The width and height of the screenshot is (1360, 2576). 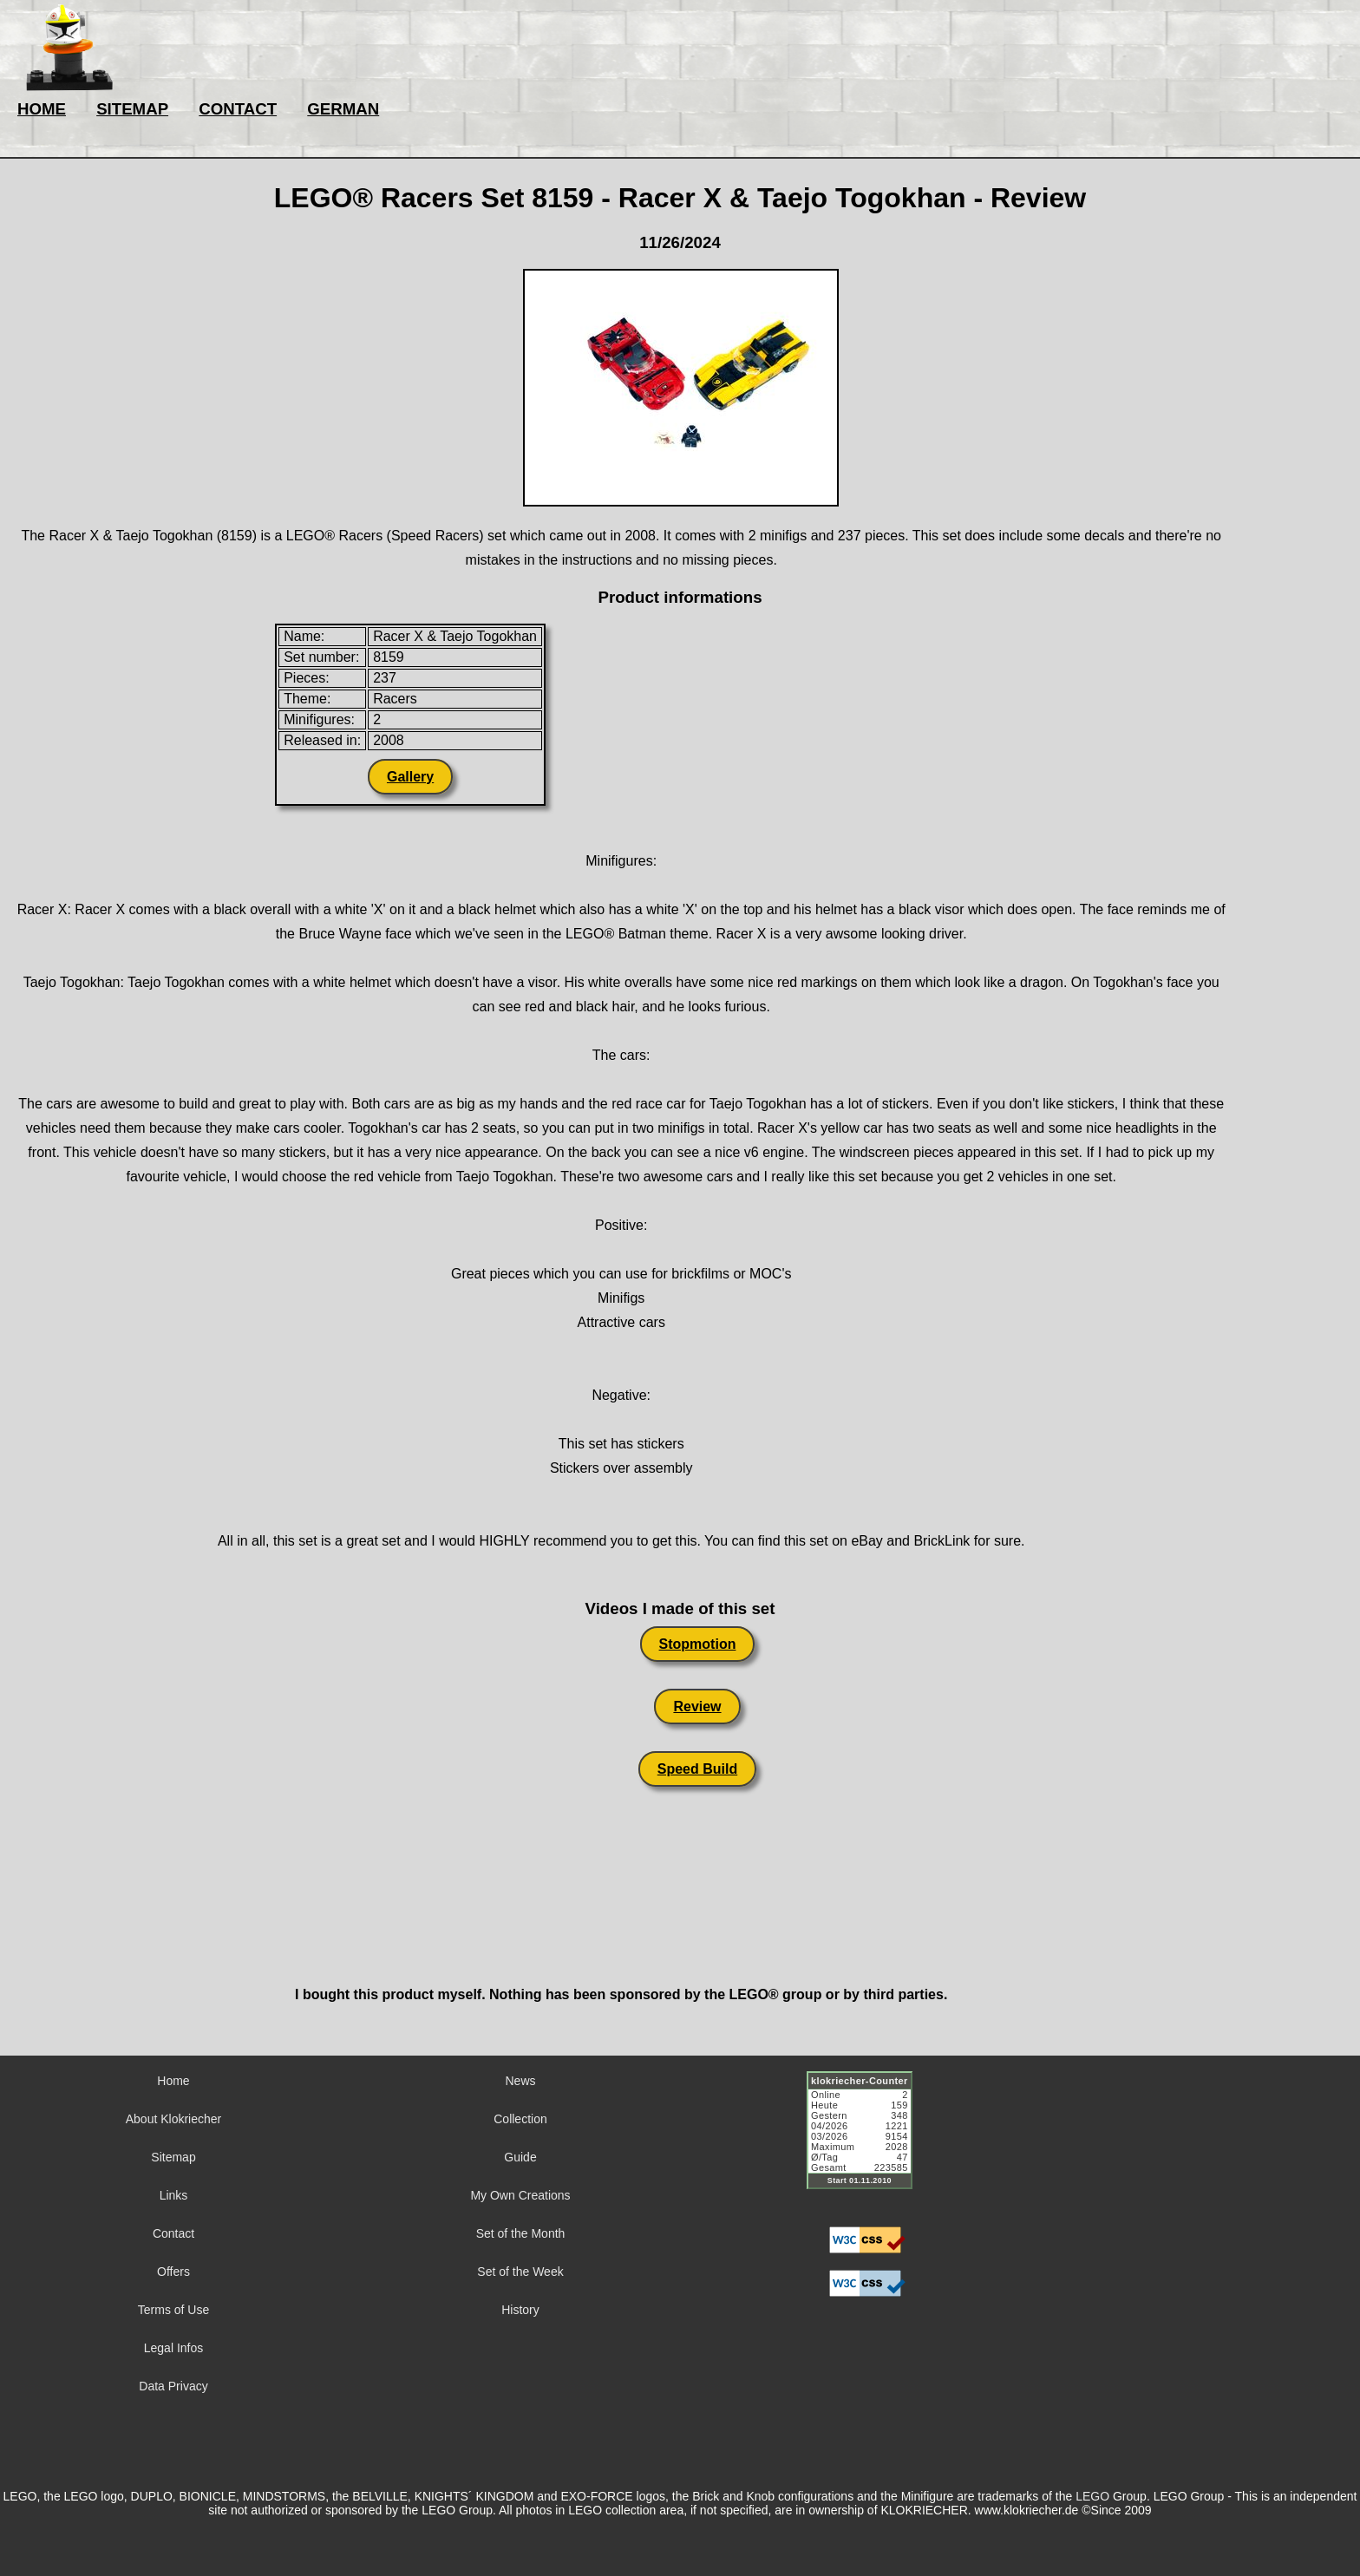 What do you see at coordinates (520, 2195) in the screenshot?
I see `My Own Creations` at bounding box center [520, 2195].